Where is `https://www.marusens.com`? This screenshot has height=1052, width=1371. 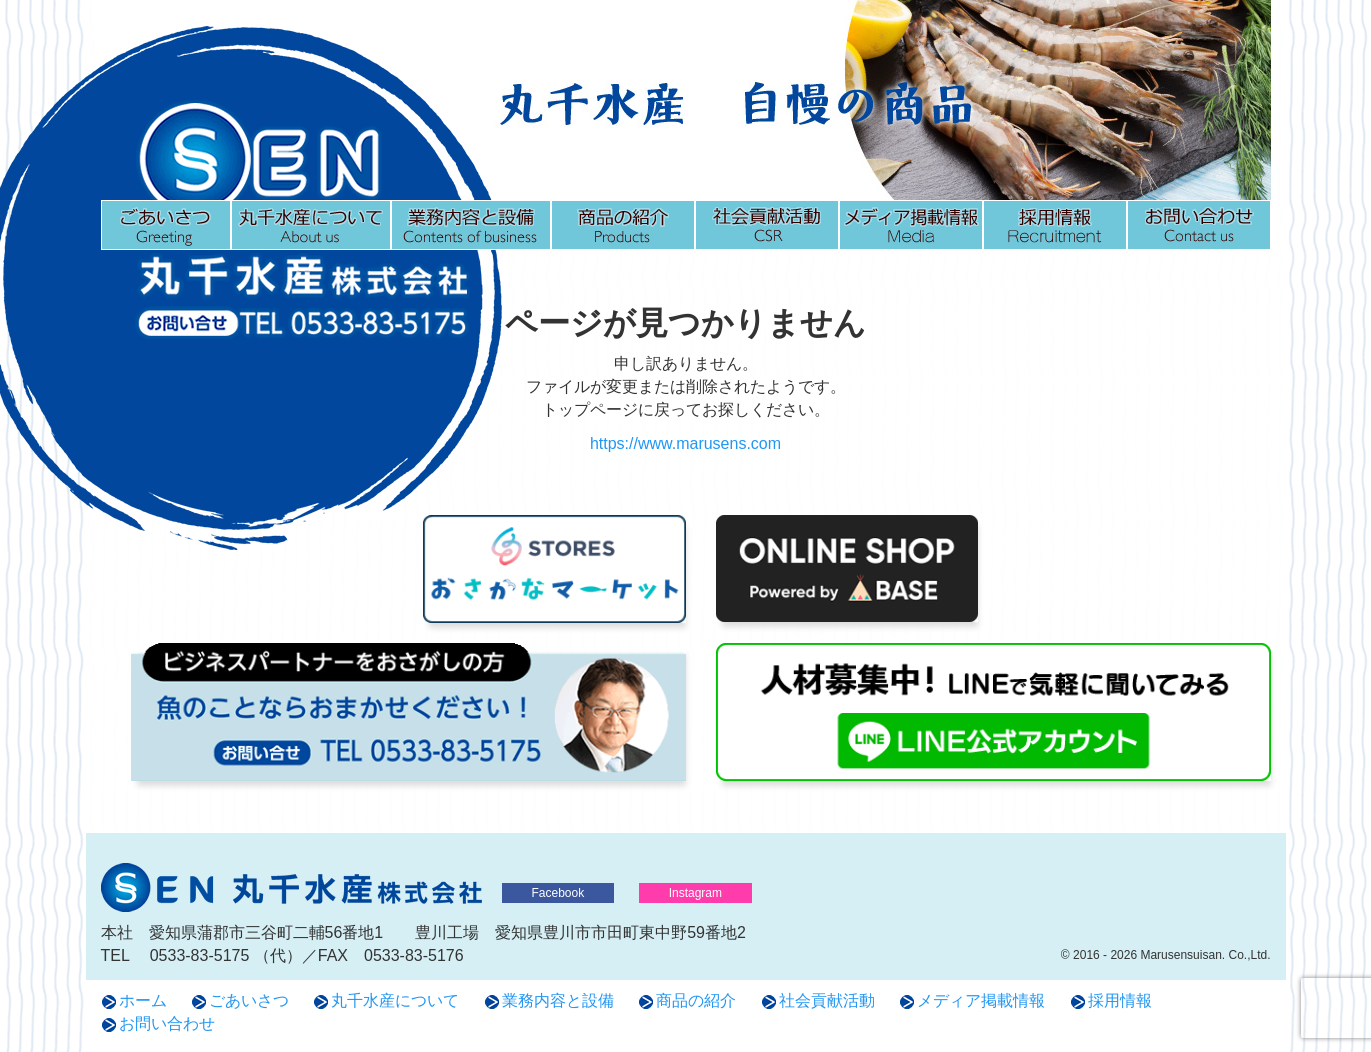
https://www.marusens.com is located at coordinates (685, 443).